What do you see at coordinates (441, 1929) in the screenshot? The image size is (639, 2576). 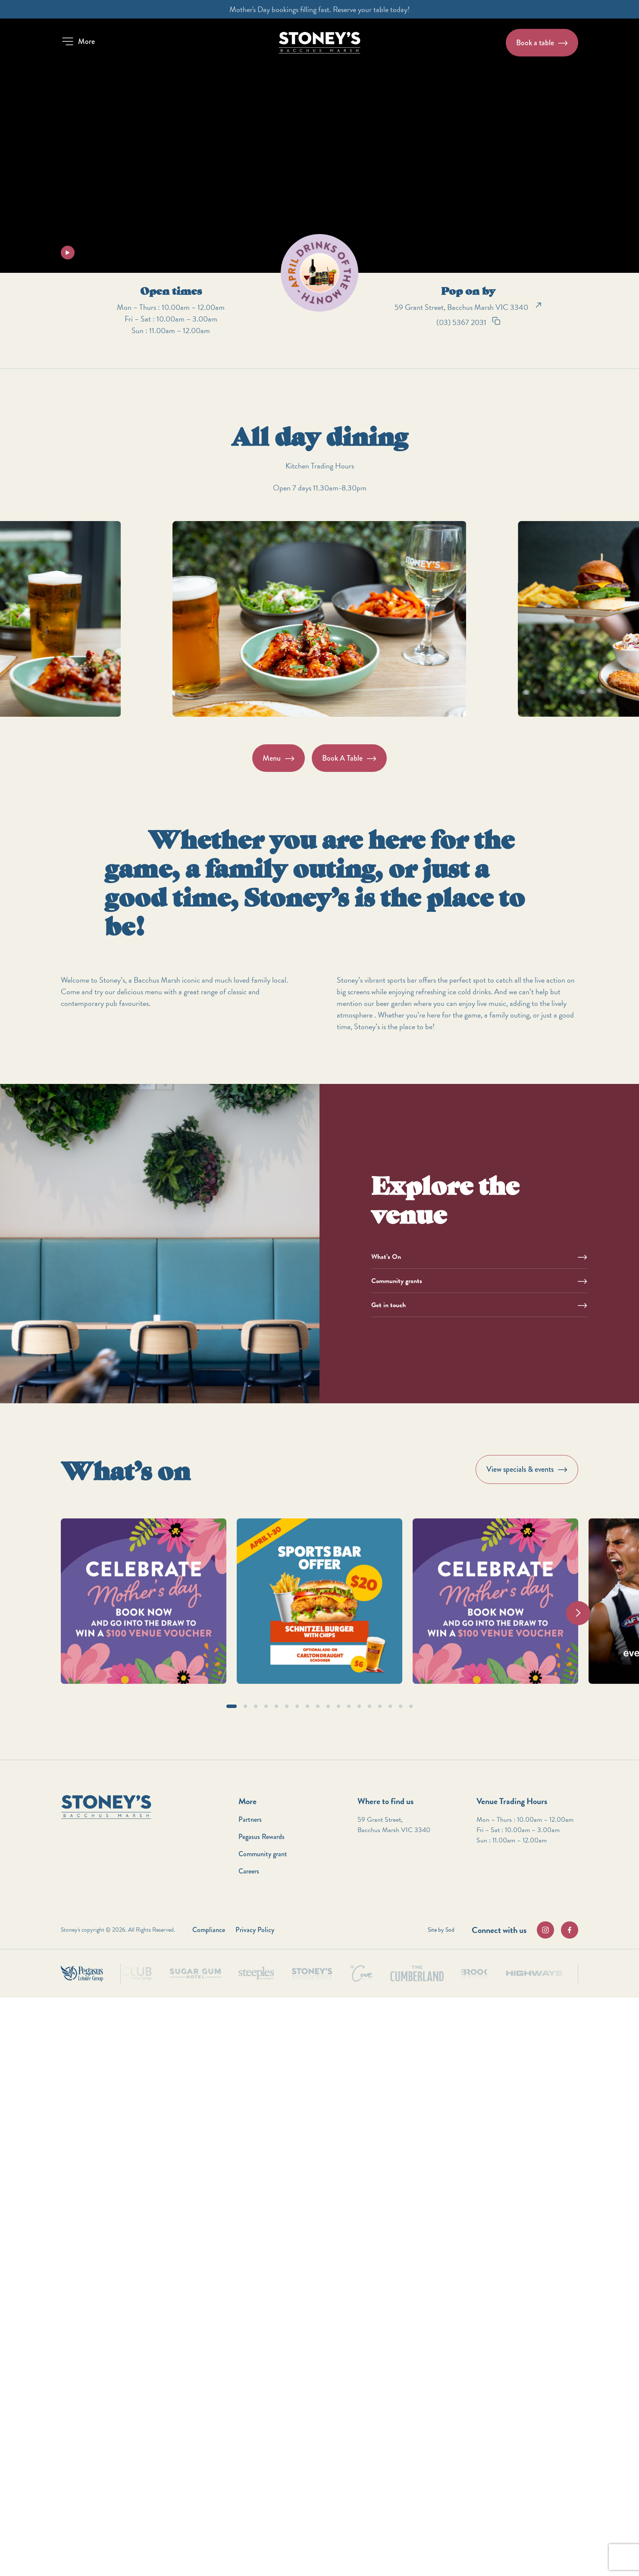 I see `Site by Sod` at bounding box center [441, 1929].